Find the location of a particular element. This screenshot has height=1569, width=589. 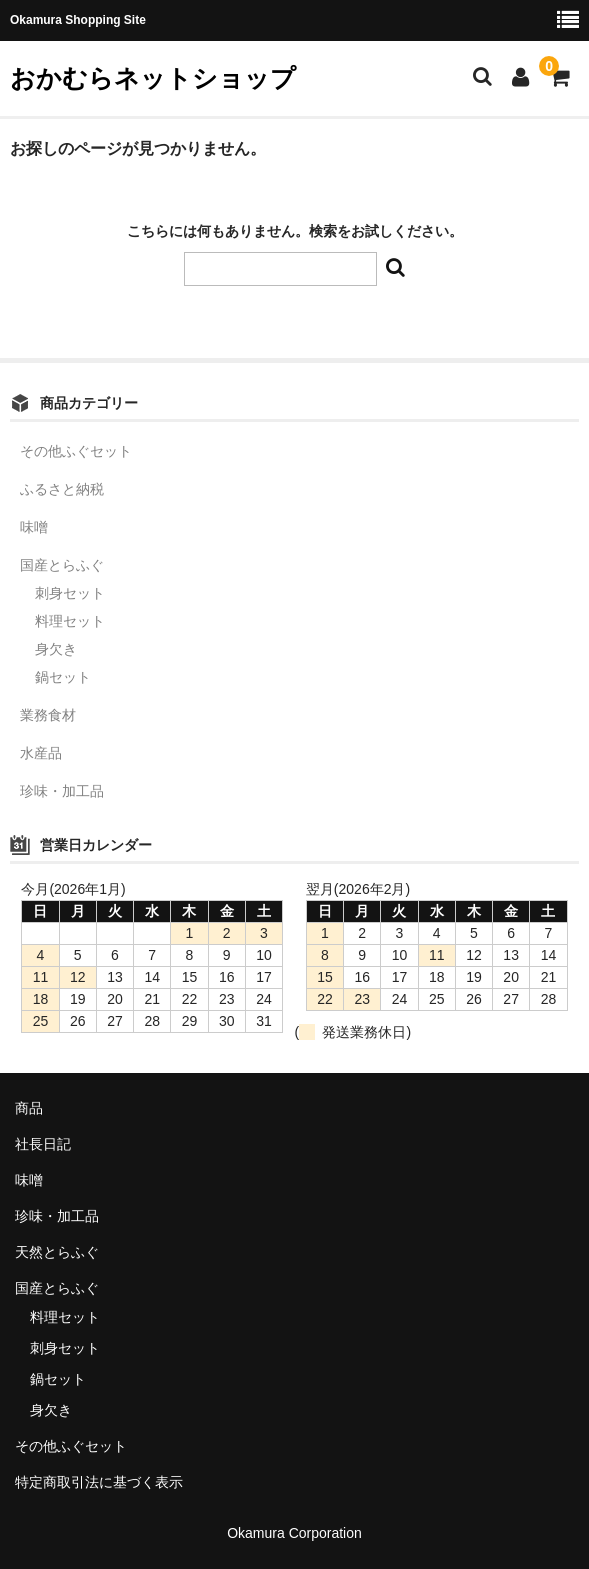

業務食材 is located at coordinates (48, 715).